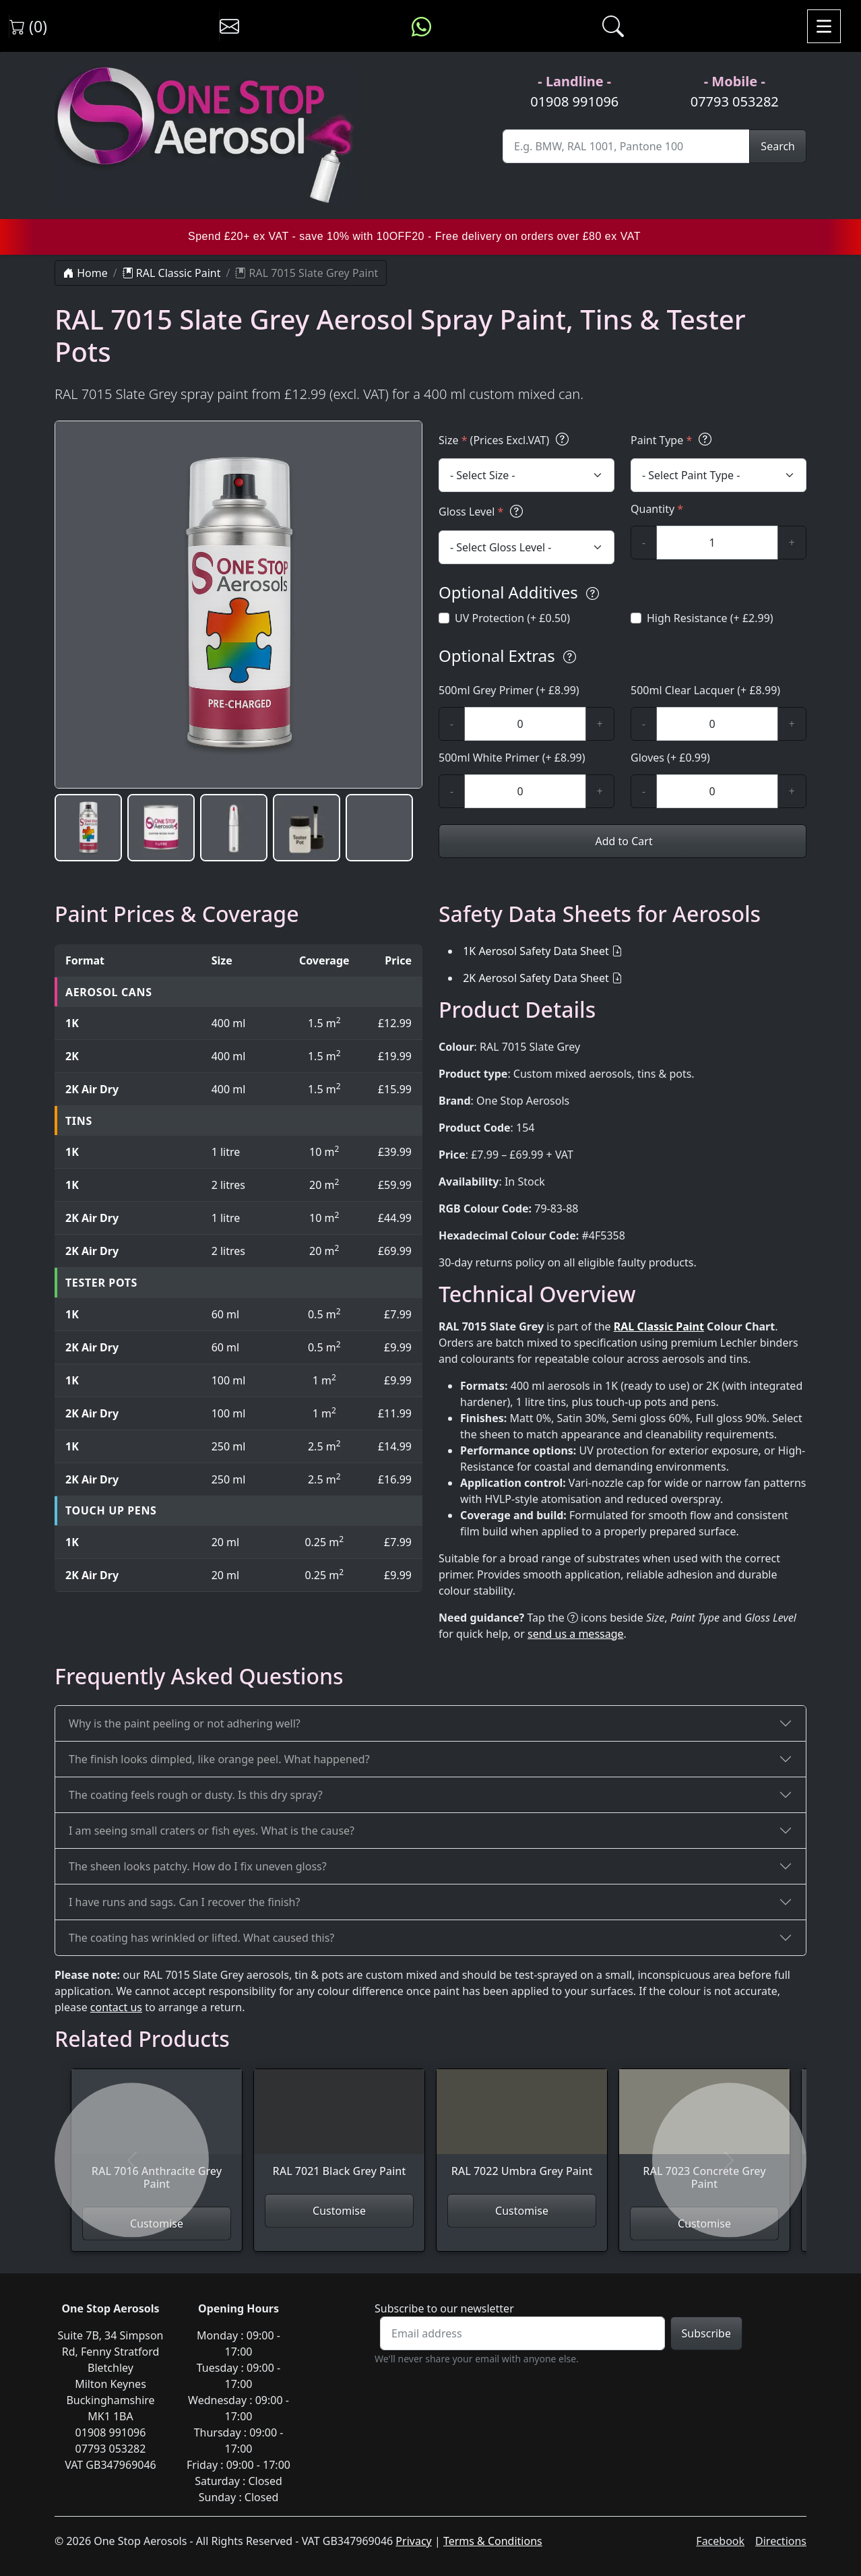 This screenshot has height=2576, width=861. What do you see at coordinates (88, 827) in the screenshot?
I see `[button]` at bounding box center [88, 827].